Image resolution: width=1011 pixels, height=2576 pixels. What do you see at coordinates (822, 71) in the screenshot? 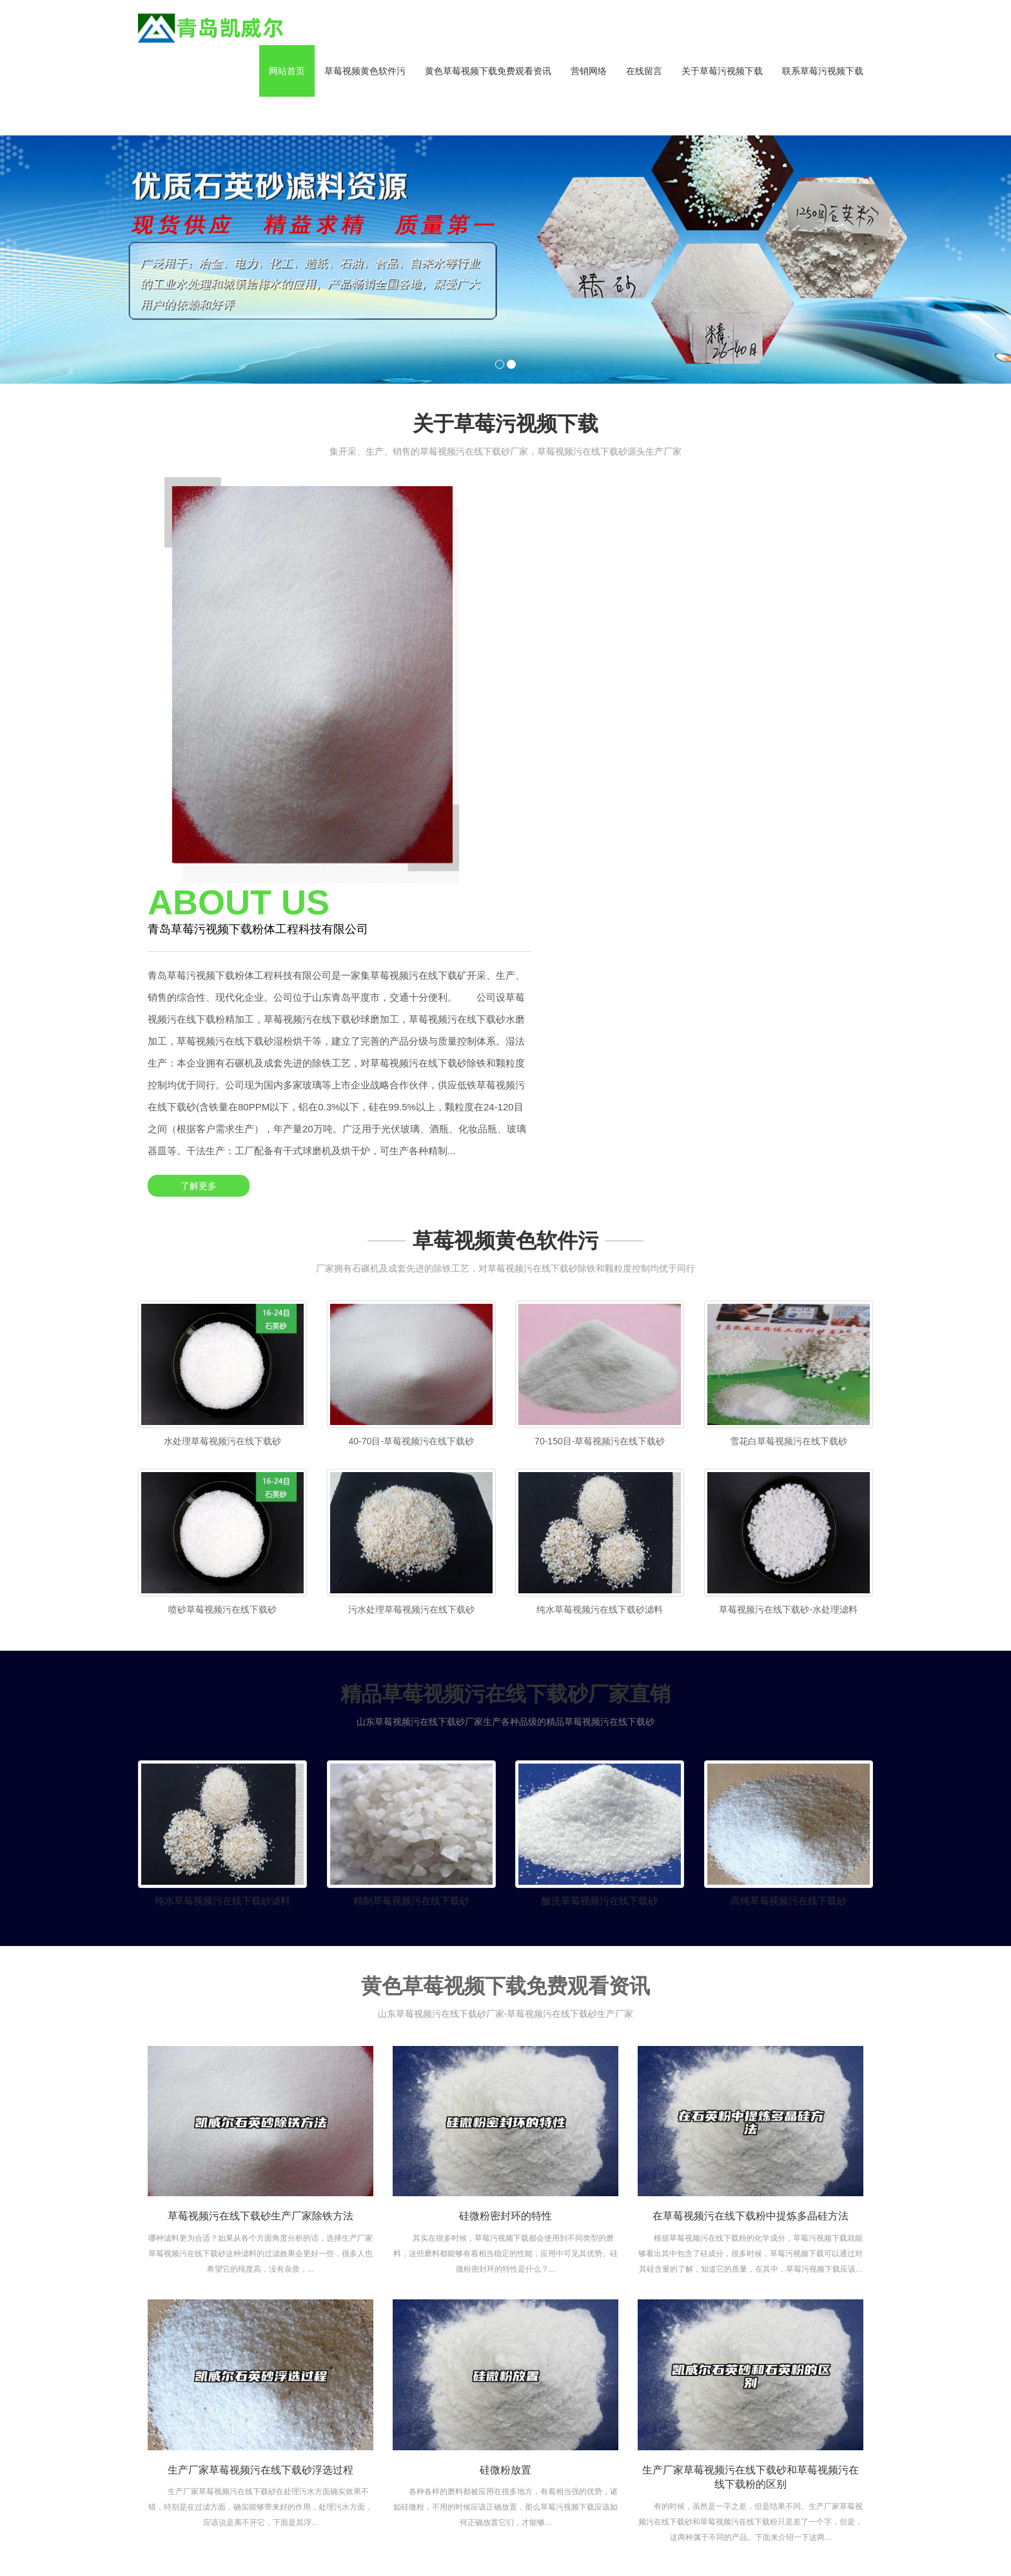
I see `联系草莓污视频下载` at bounding box center [822, 71].